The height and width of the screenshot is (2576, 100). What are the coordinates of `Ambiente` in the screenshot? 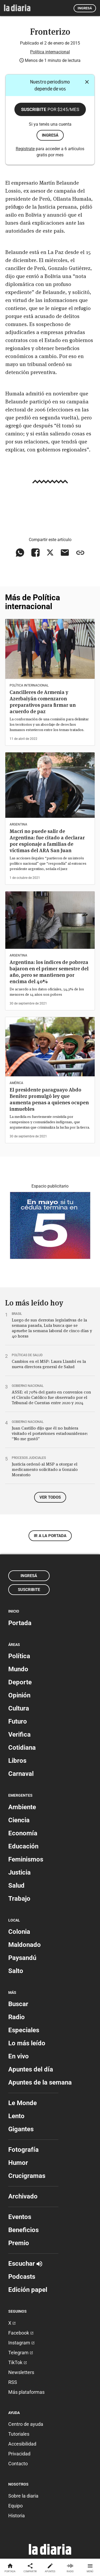 It's located at (22, 1807).